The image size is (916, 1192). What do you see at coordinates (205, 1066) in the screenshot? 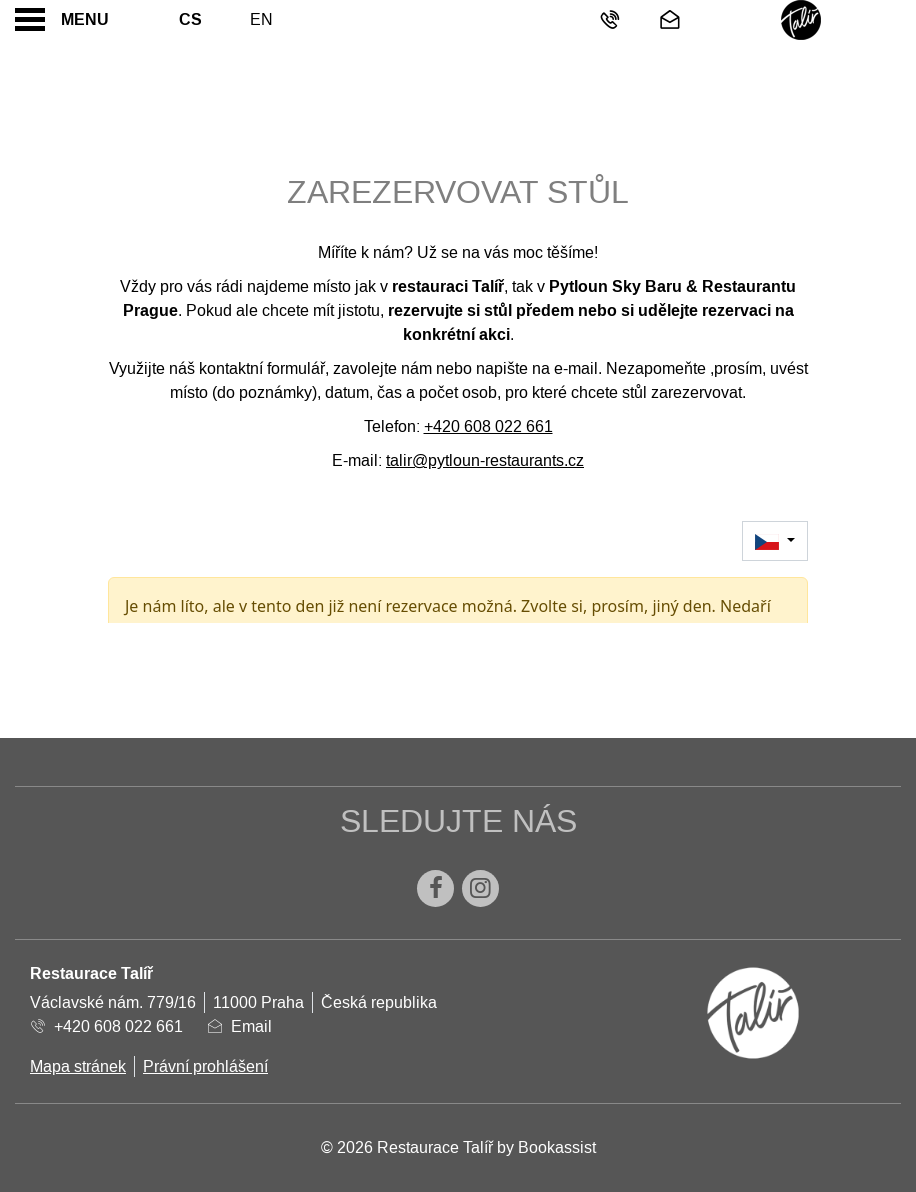
I see `Právní prohlášení` at bounding box center [205, 1066].